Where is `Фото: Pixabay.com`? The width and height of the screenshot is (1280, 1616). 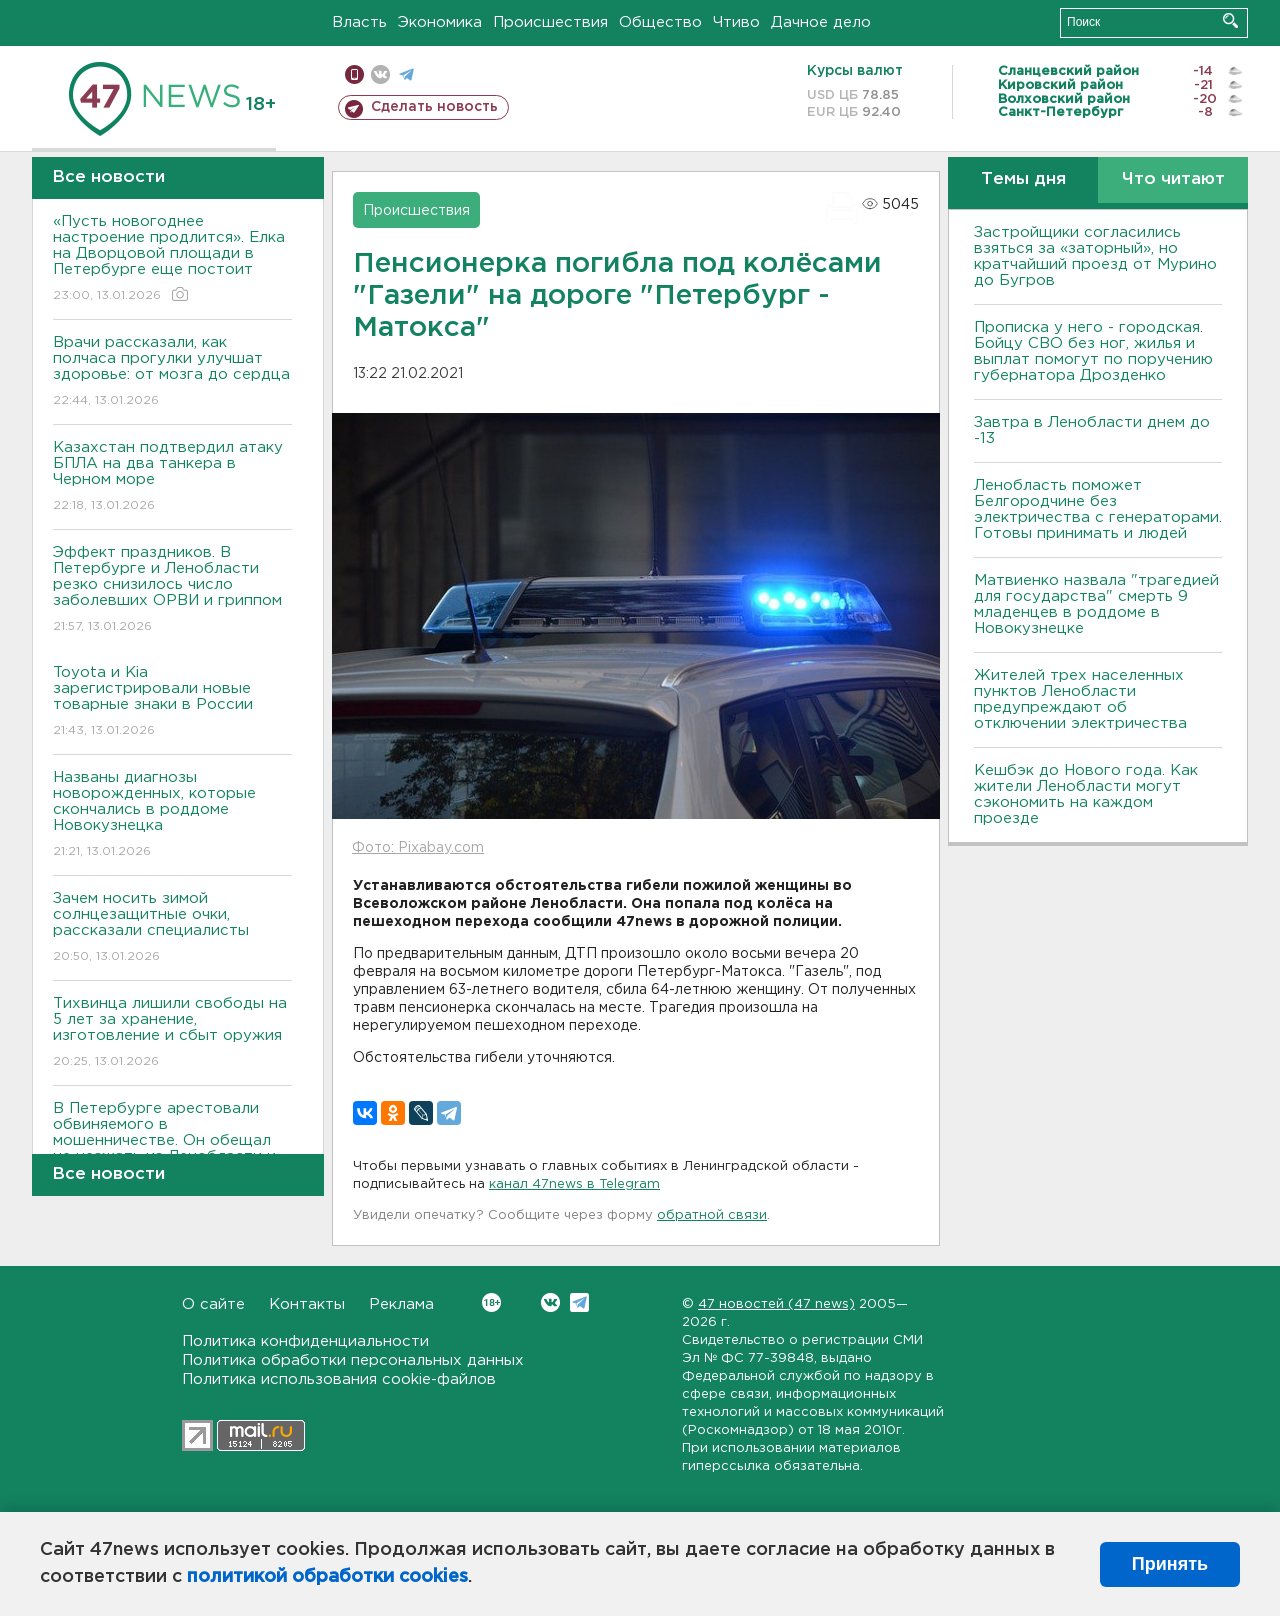
Фото: Pixabay.com is located at coordinates (418, 848).